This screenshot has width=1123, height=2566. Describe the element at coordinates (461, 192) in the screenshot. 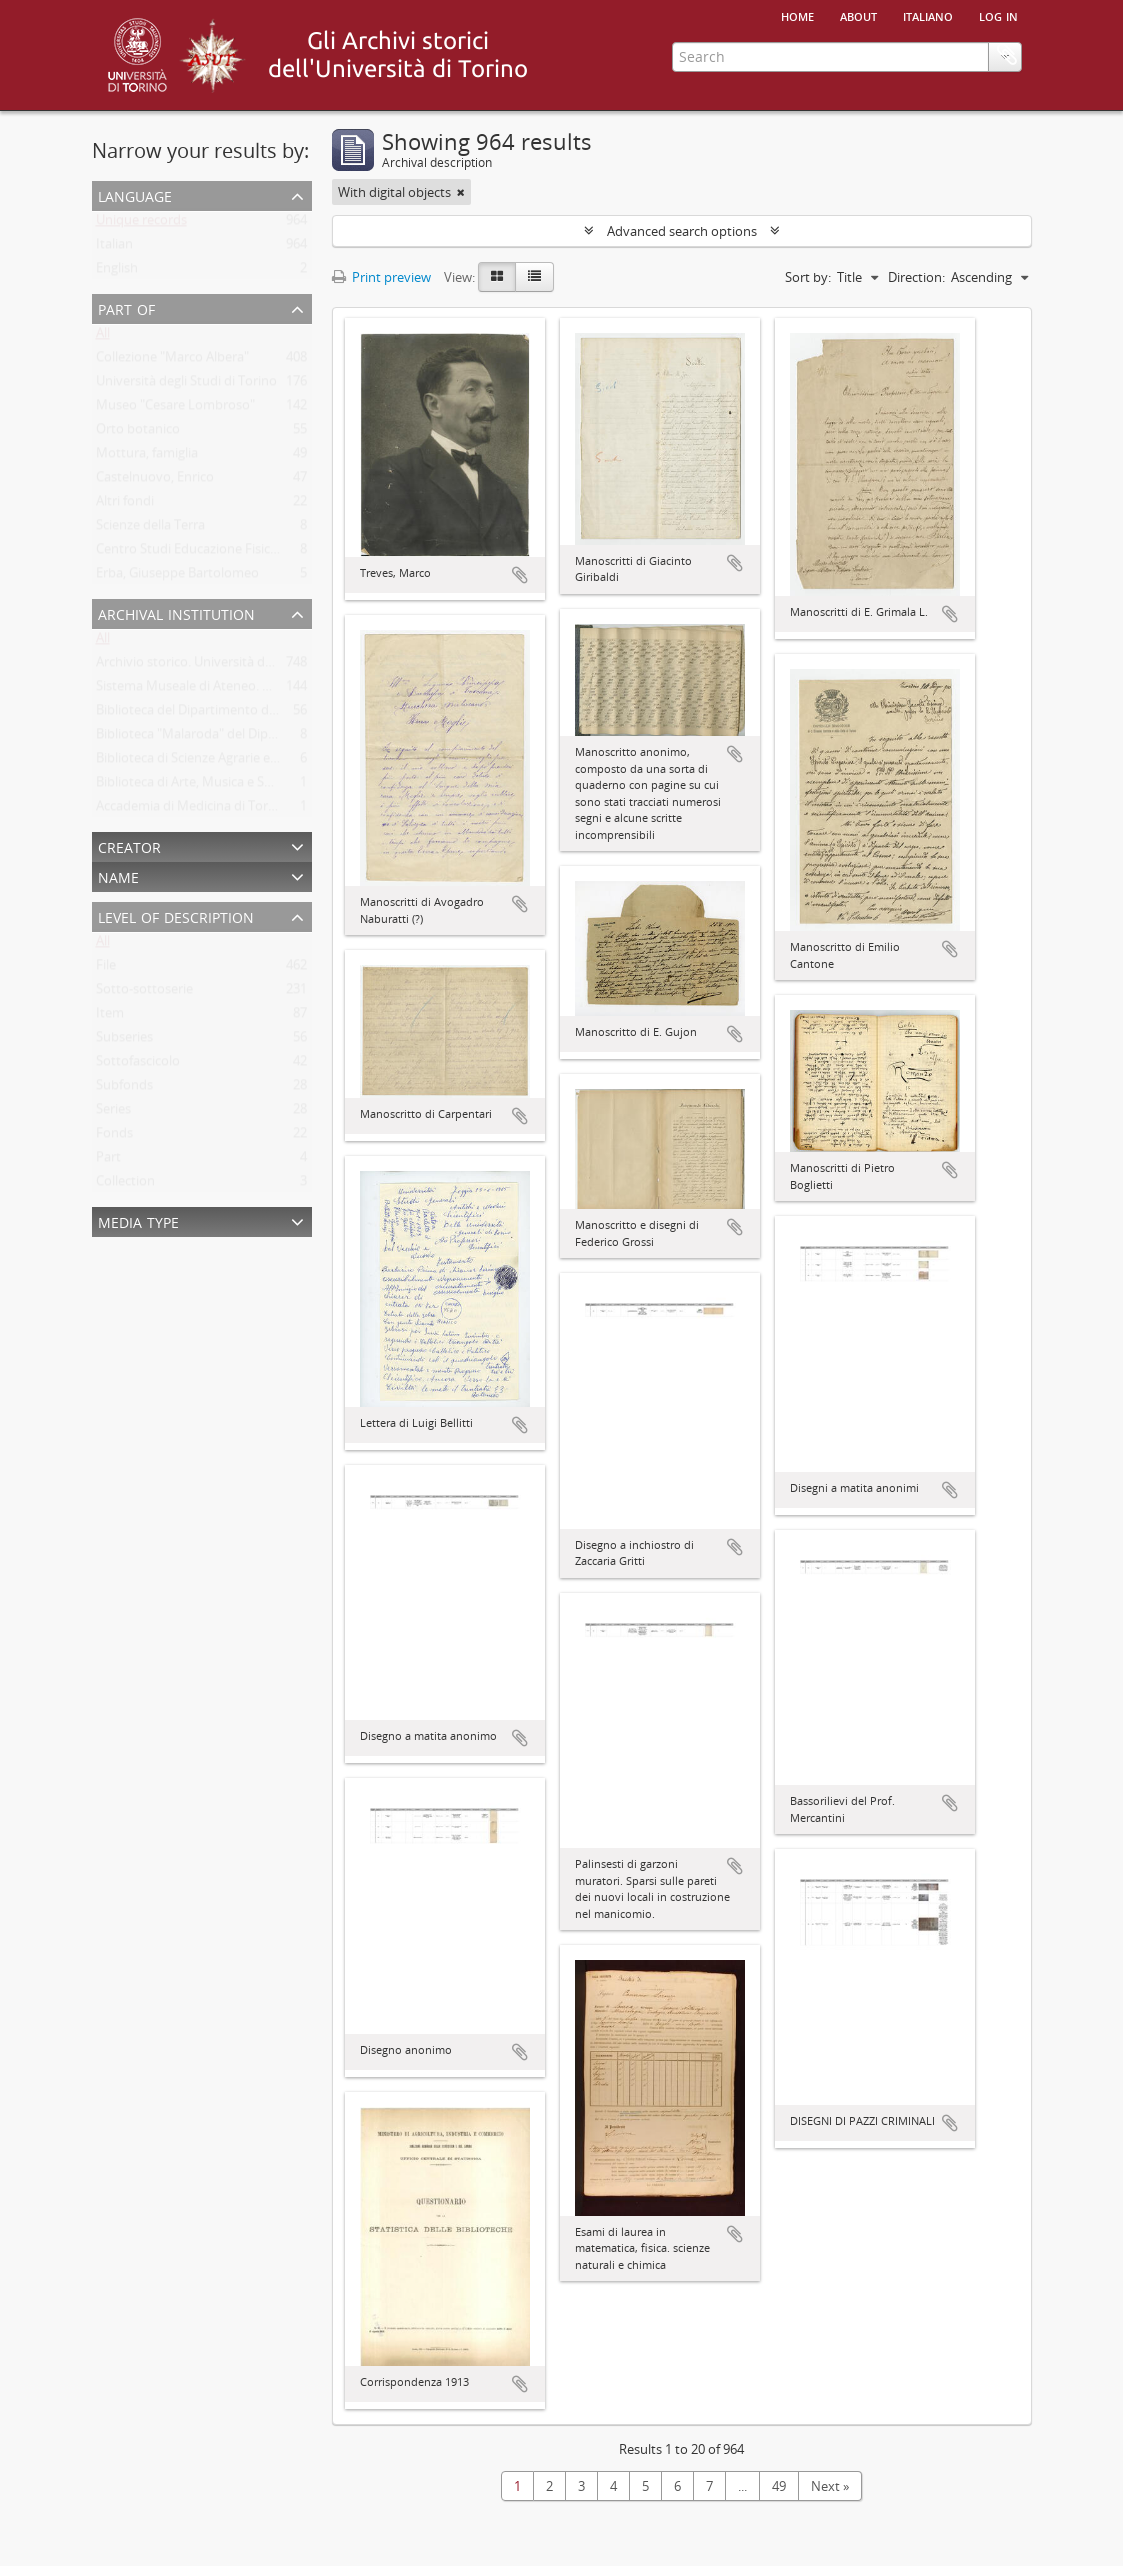

I see `[Remove filter]` at that location.